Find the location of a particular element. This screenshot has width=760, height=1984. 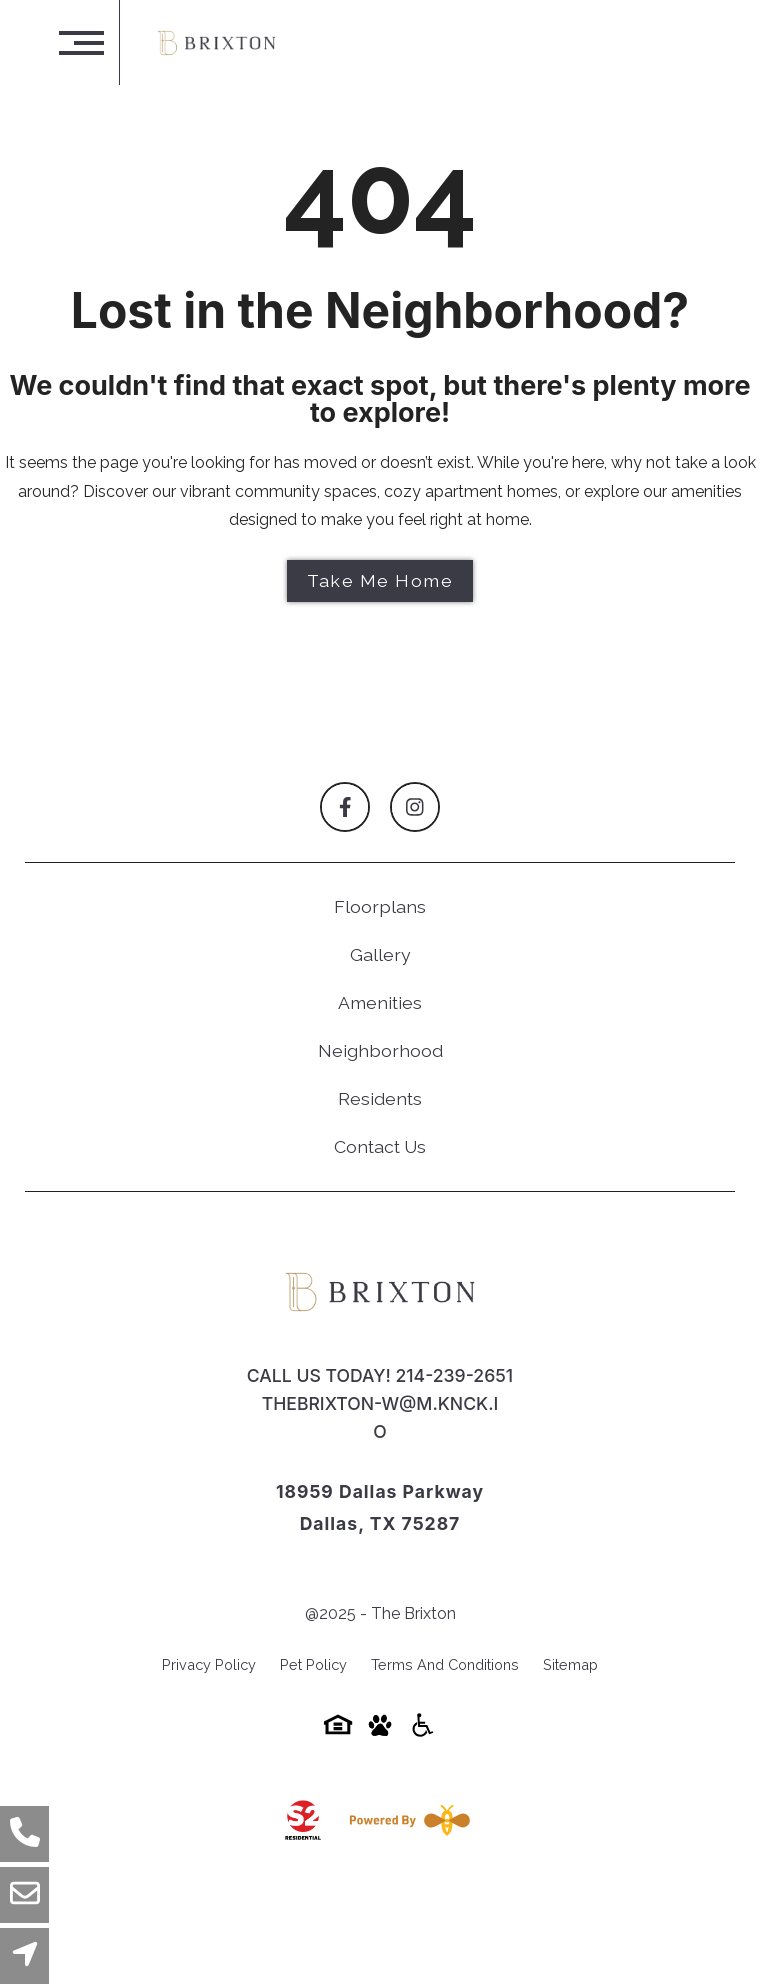

Neighborhood is located at coordinates (380, 1050).